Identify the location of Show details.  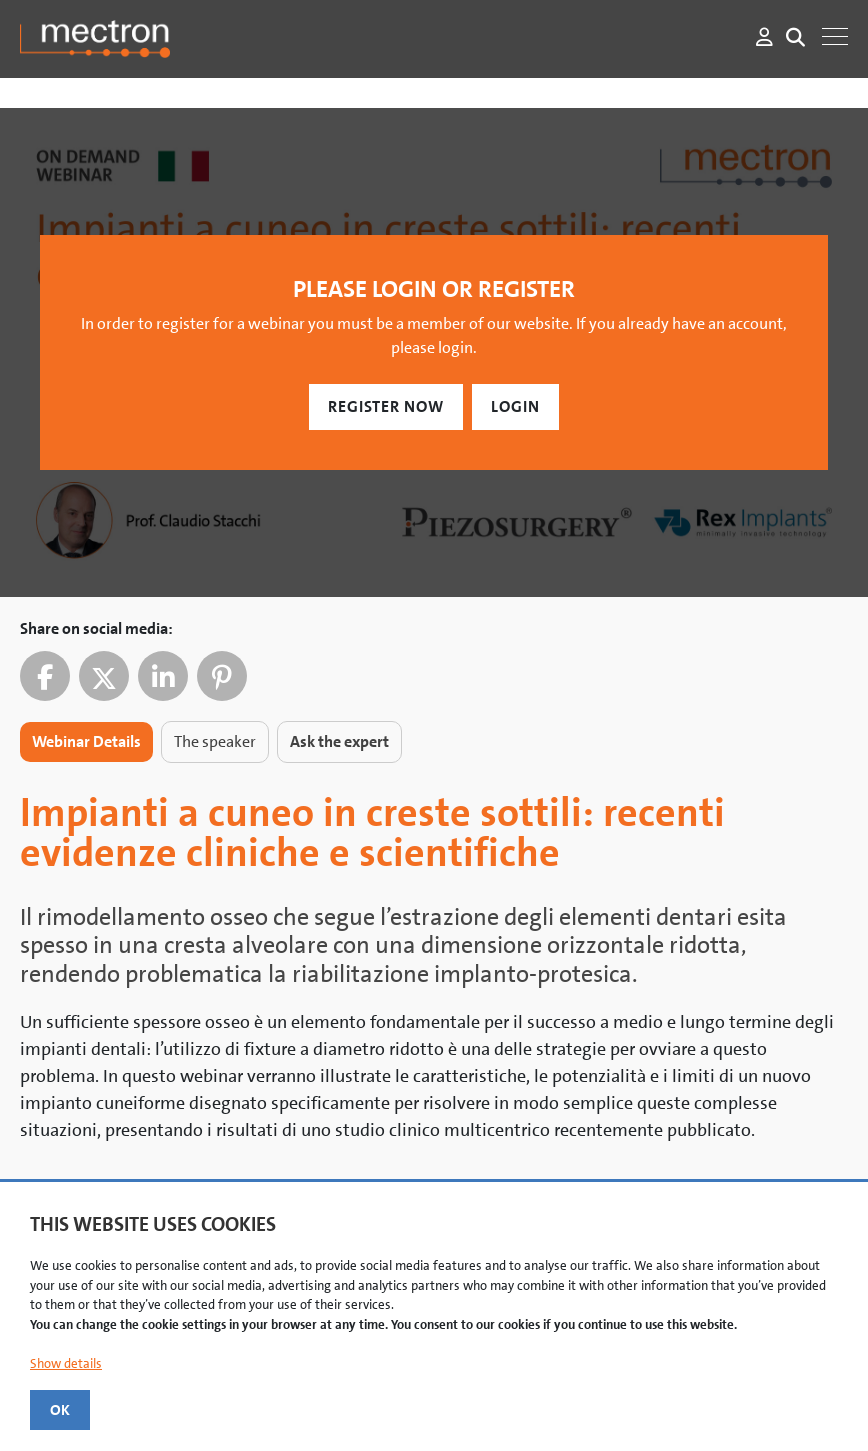
(66, 1363).